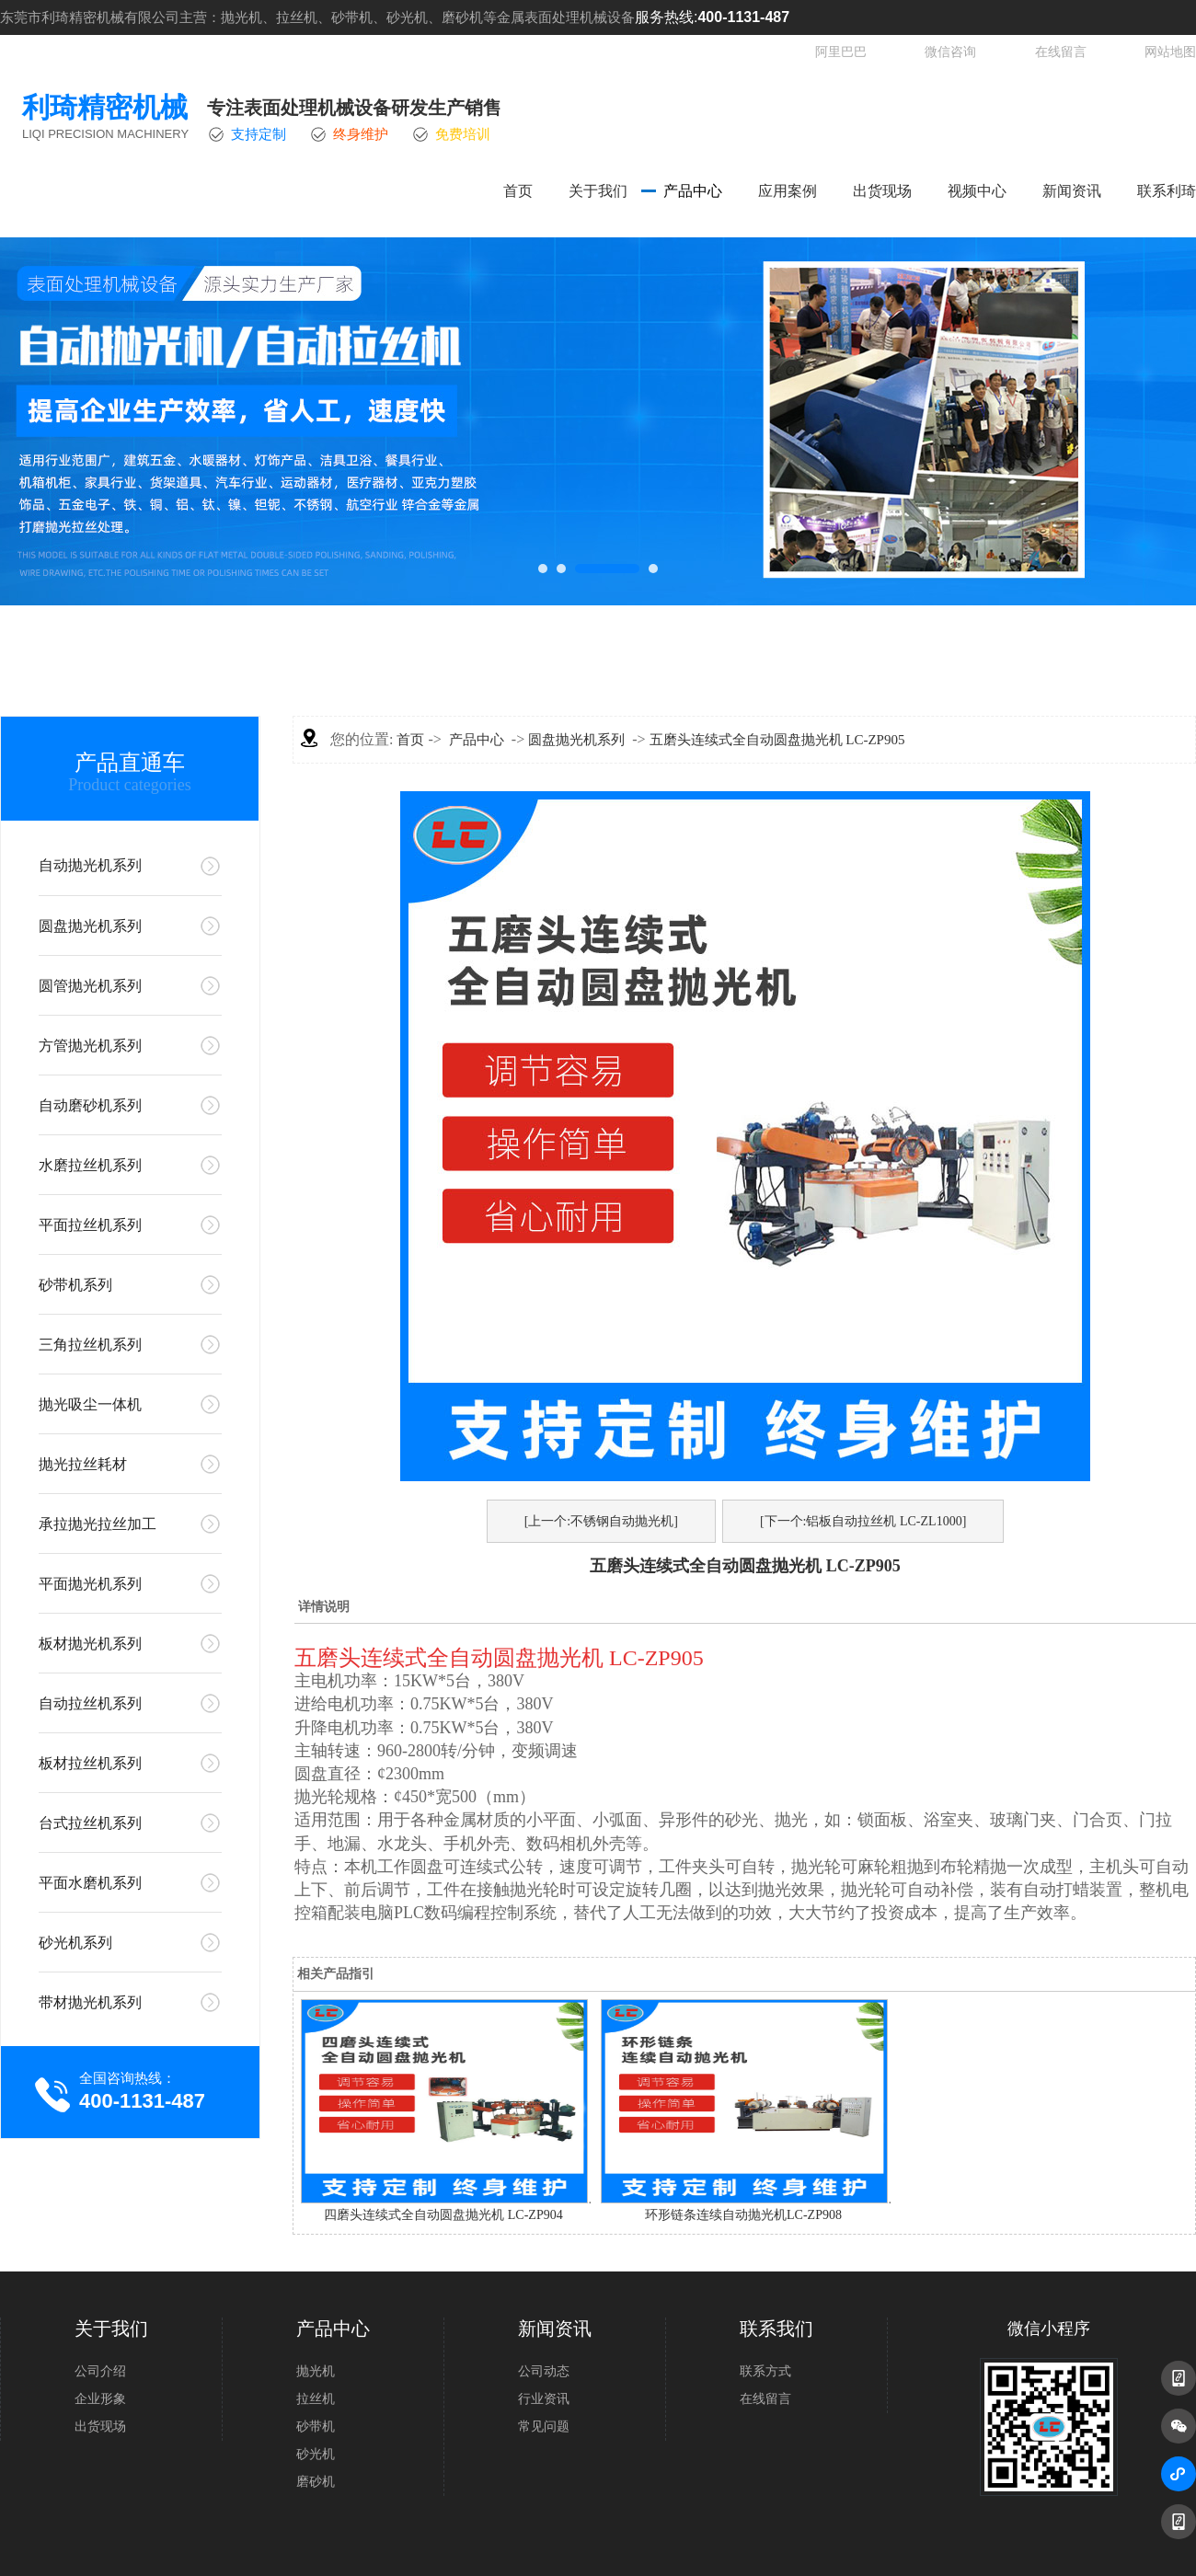 The height and width of the screenshot is (2576, 1196). What do you see at coordinates (75, 1285) in the screenshot?
I see `砂带机系列` at bounding box center [75, 1285].